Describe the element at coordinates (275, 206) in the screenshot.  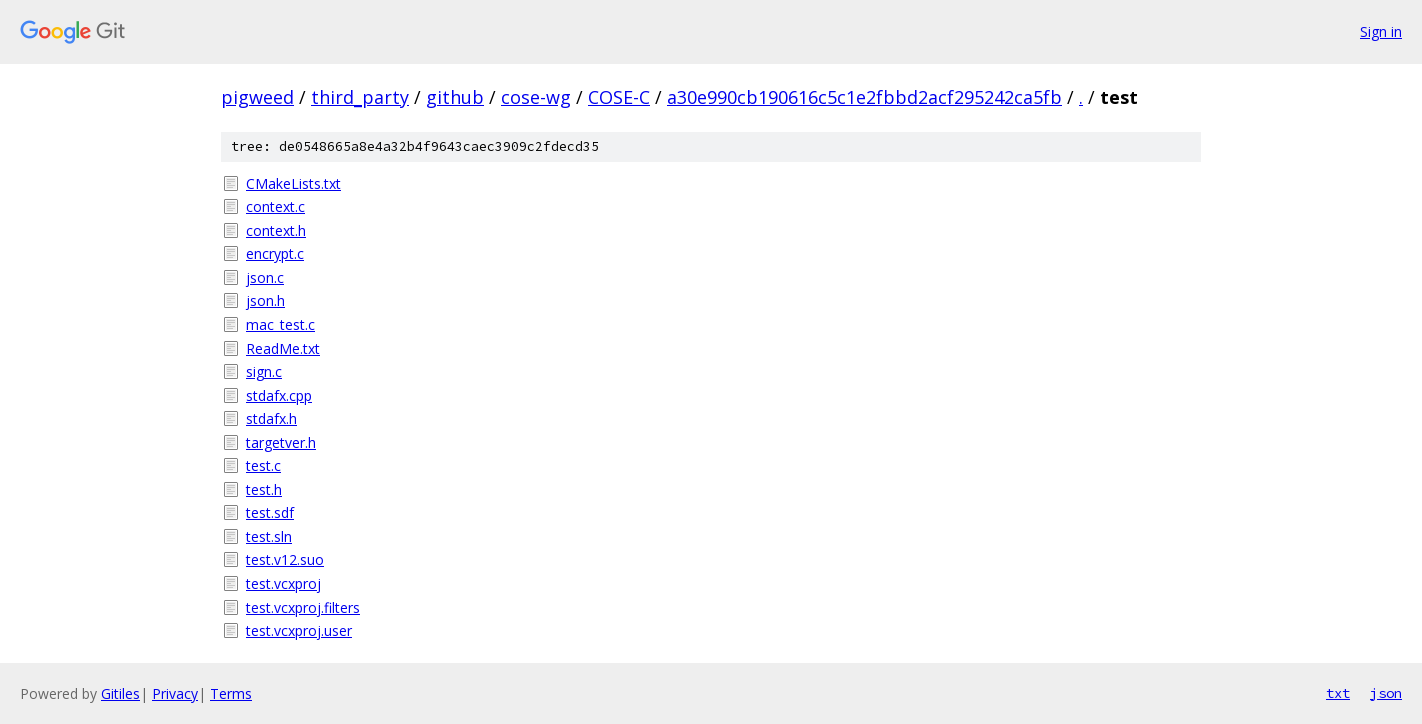
I see `context.c` at that location.